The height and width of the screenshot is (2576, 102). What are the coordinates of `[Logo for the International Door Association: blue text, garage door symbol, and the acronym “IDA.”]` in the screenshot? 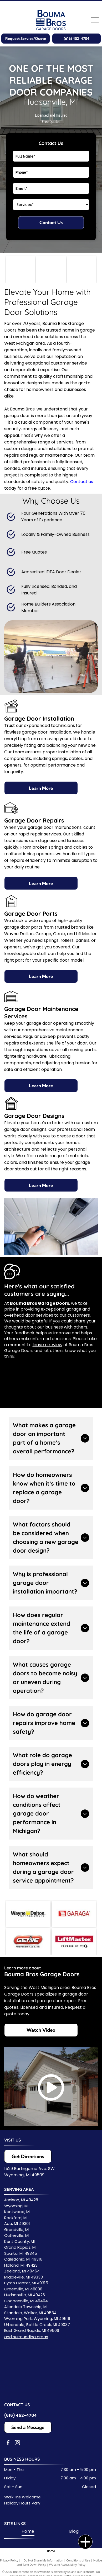 It's located at (20, 269).